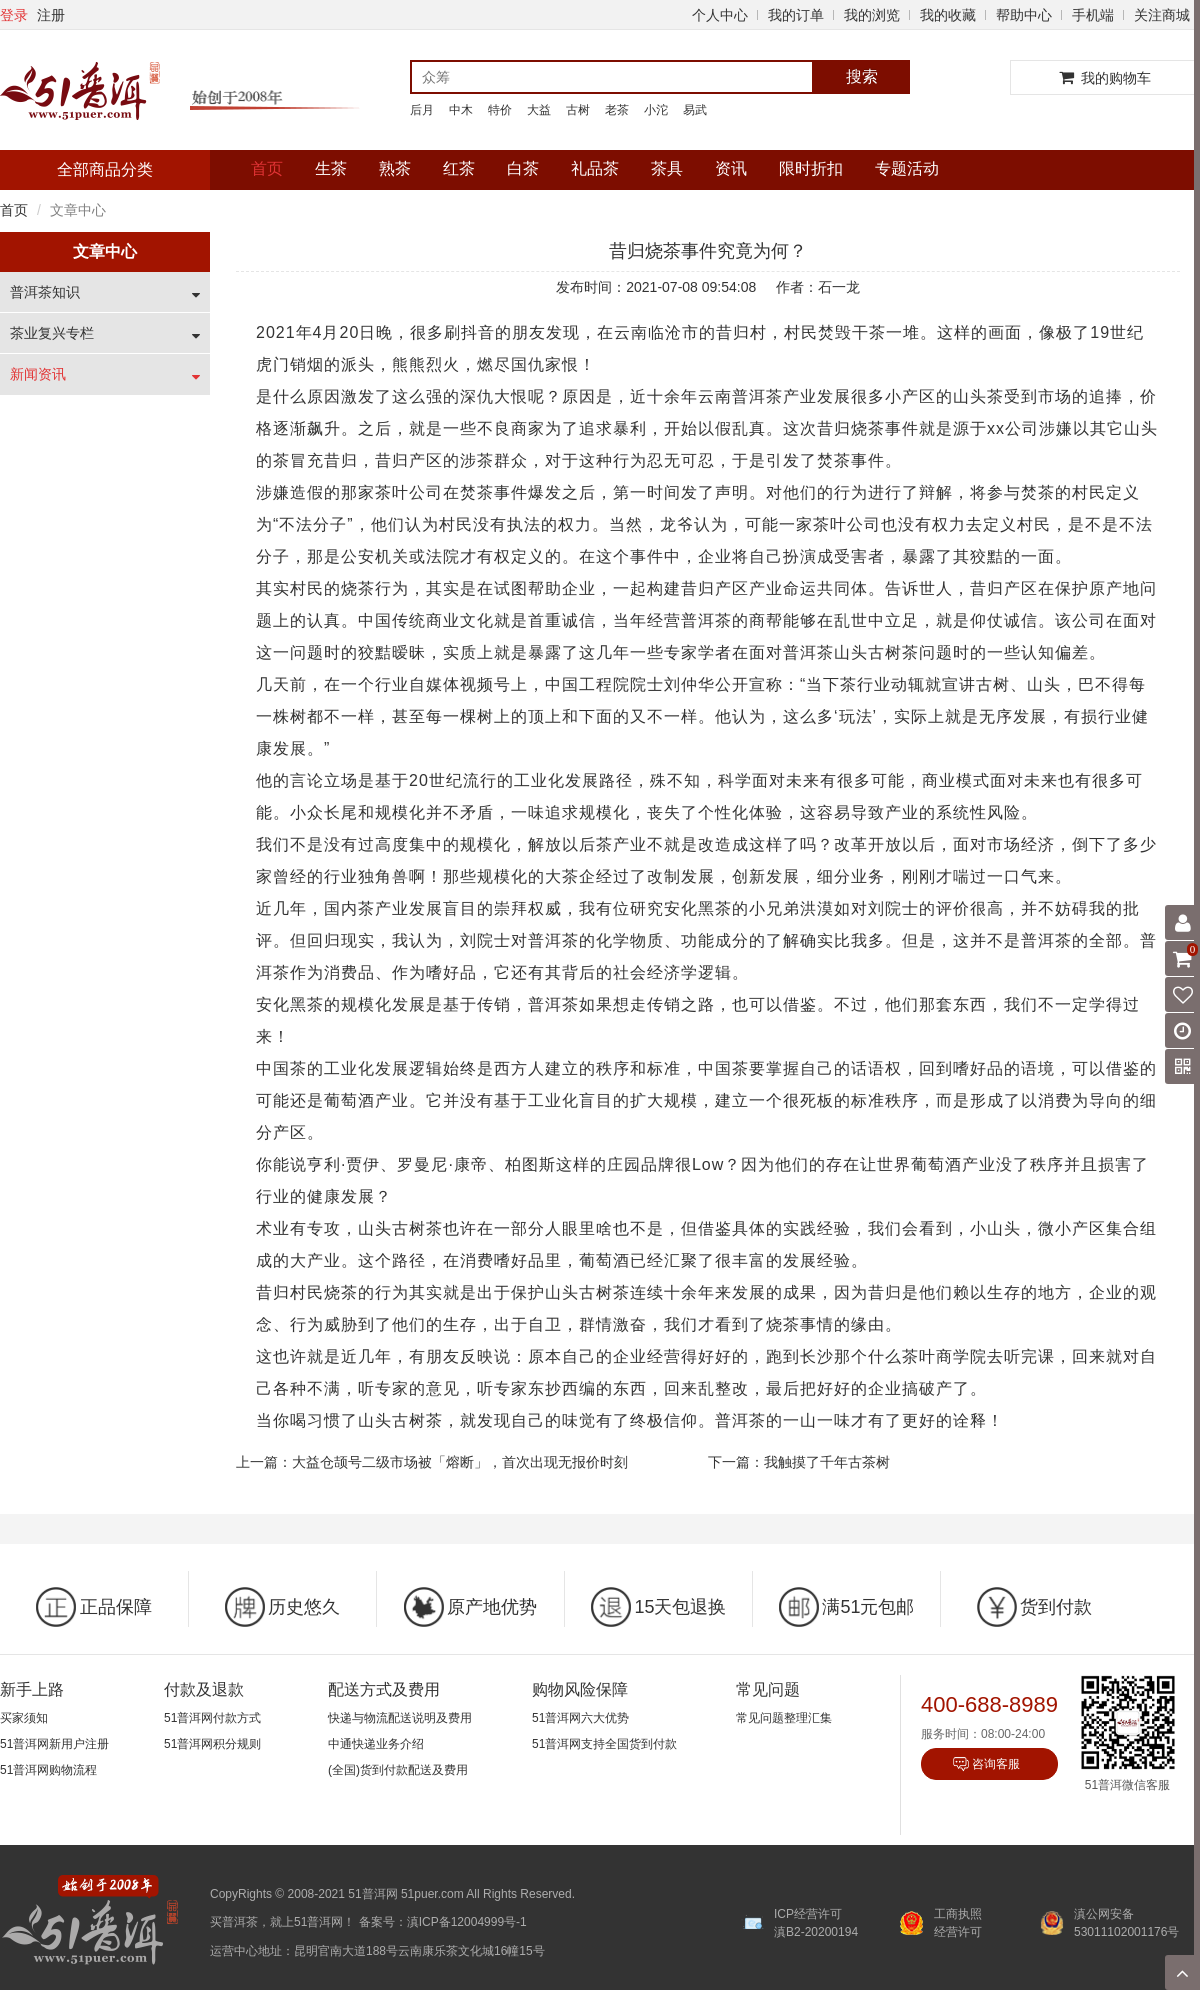 The image size is (1200, 1990). I want to click on 小沱, so click(656, 110).